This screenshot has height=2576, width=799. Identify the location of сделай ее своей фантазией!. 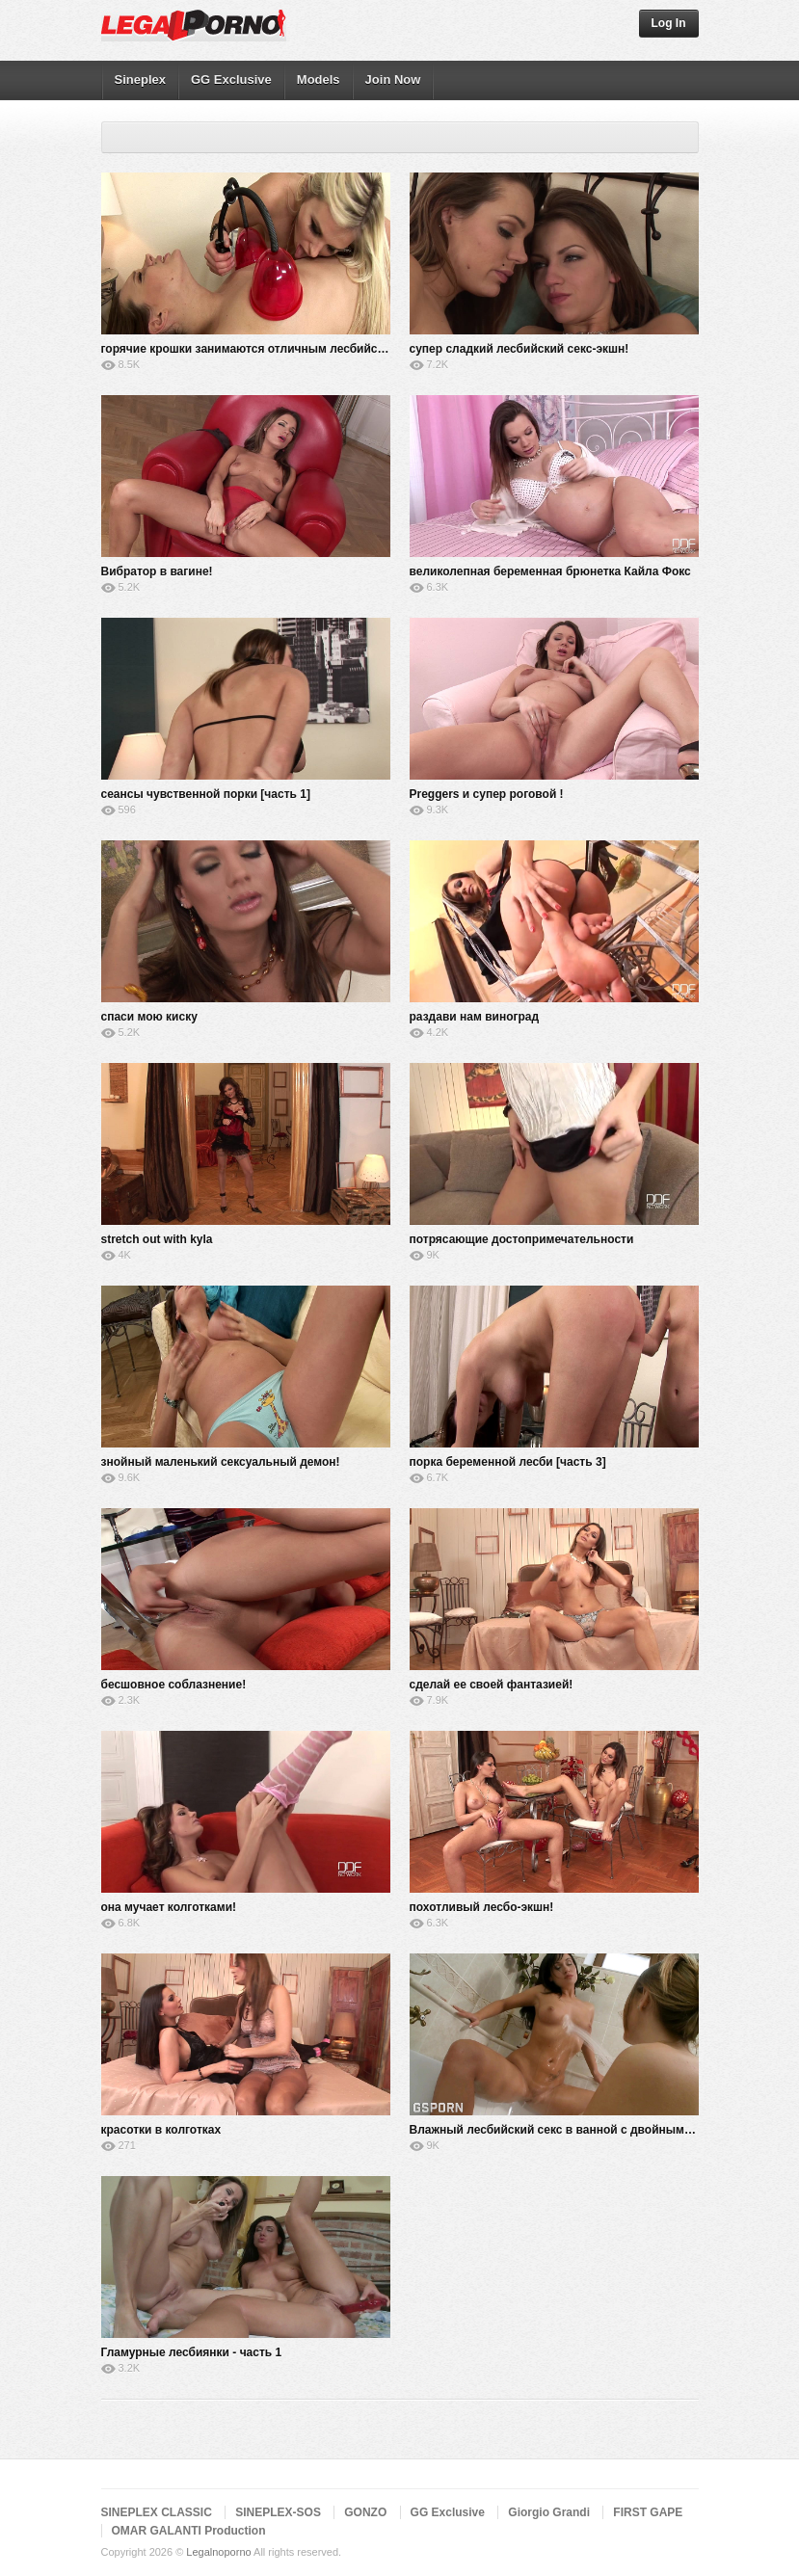
(491, 1684).